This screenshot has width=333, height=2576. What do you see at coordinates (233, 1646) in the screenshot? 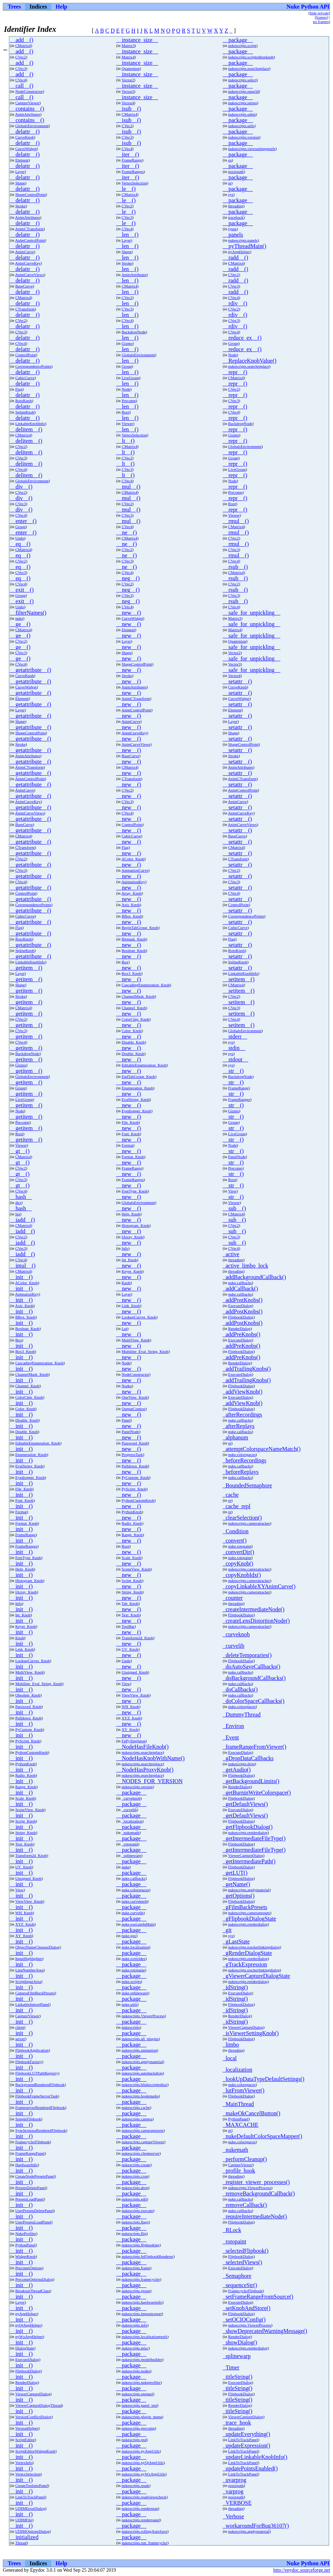
I see `_curvelib` at bounding box center [233, 1646].